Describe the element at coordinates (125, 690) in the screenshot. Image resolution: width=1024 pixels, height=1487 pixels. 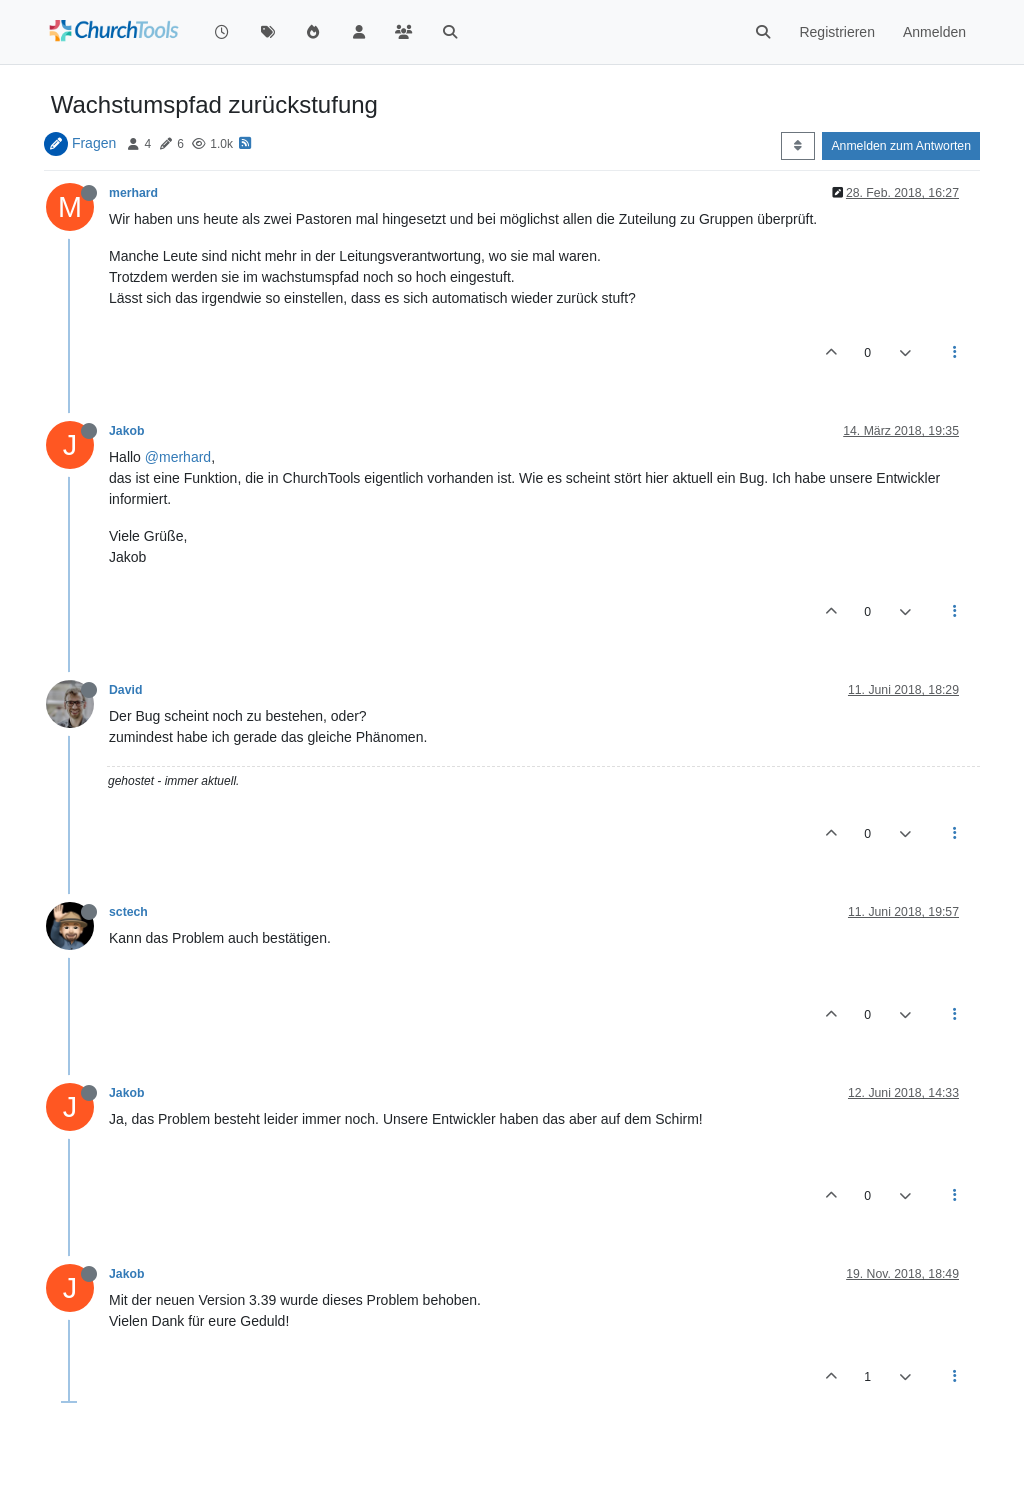
I see `David` at that location.